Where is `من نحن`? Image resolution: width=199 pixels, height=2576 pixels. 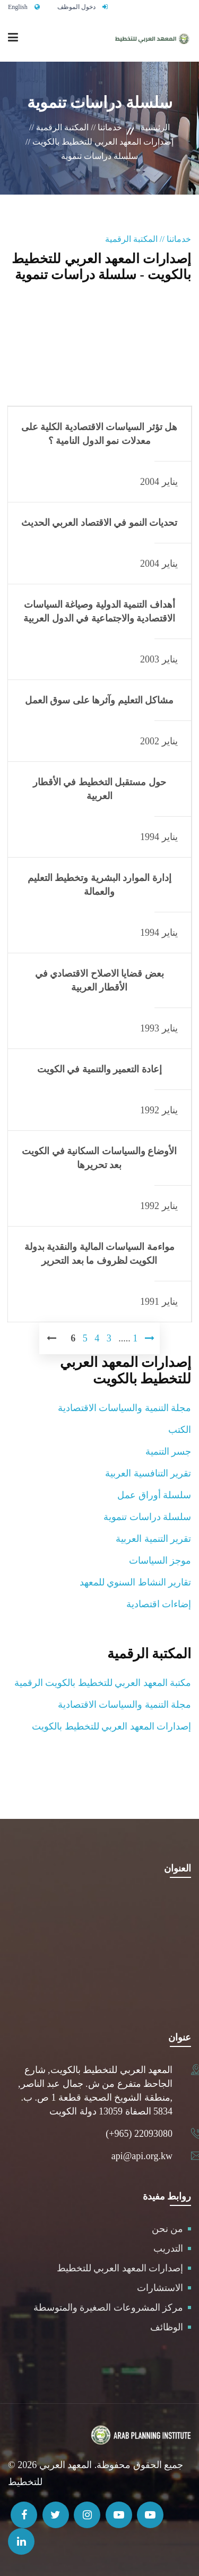 من نحن is located at coordinates (168, 2228).